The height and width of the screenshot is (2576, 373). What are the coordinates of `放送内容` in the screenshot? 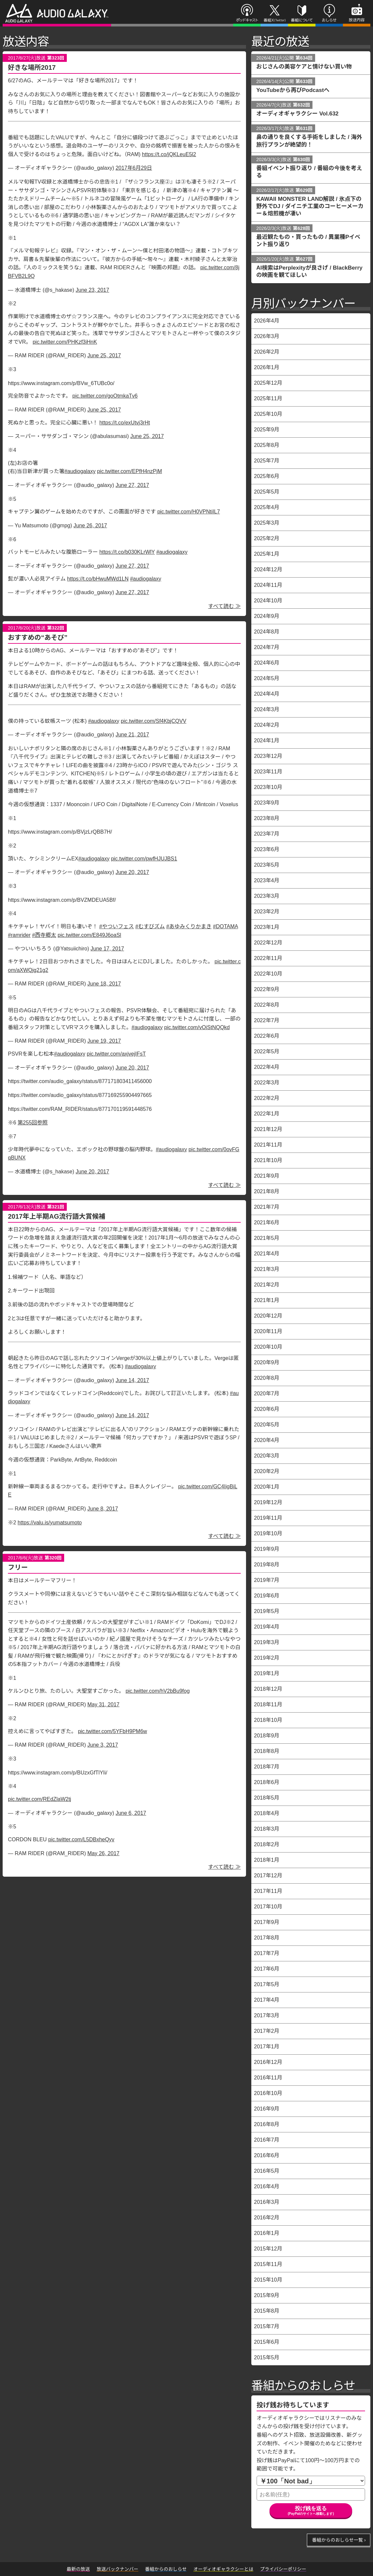 It's located at (353, 24).